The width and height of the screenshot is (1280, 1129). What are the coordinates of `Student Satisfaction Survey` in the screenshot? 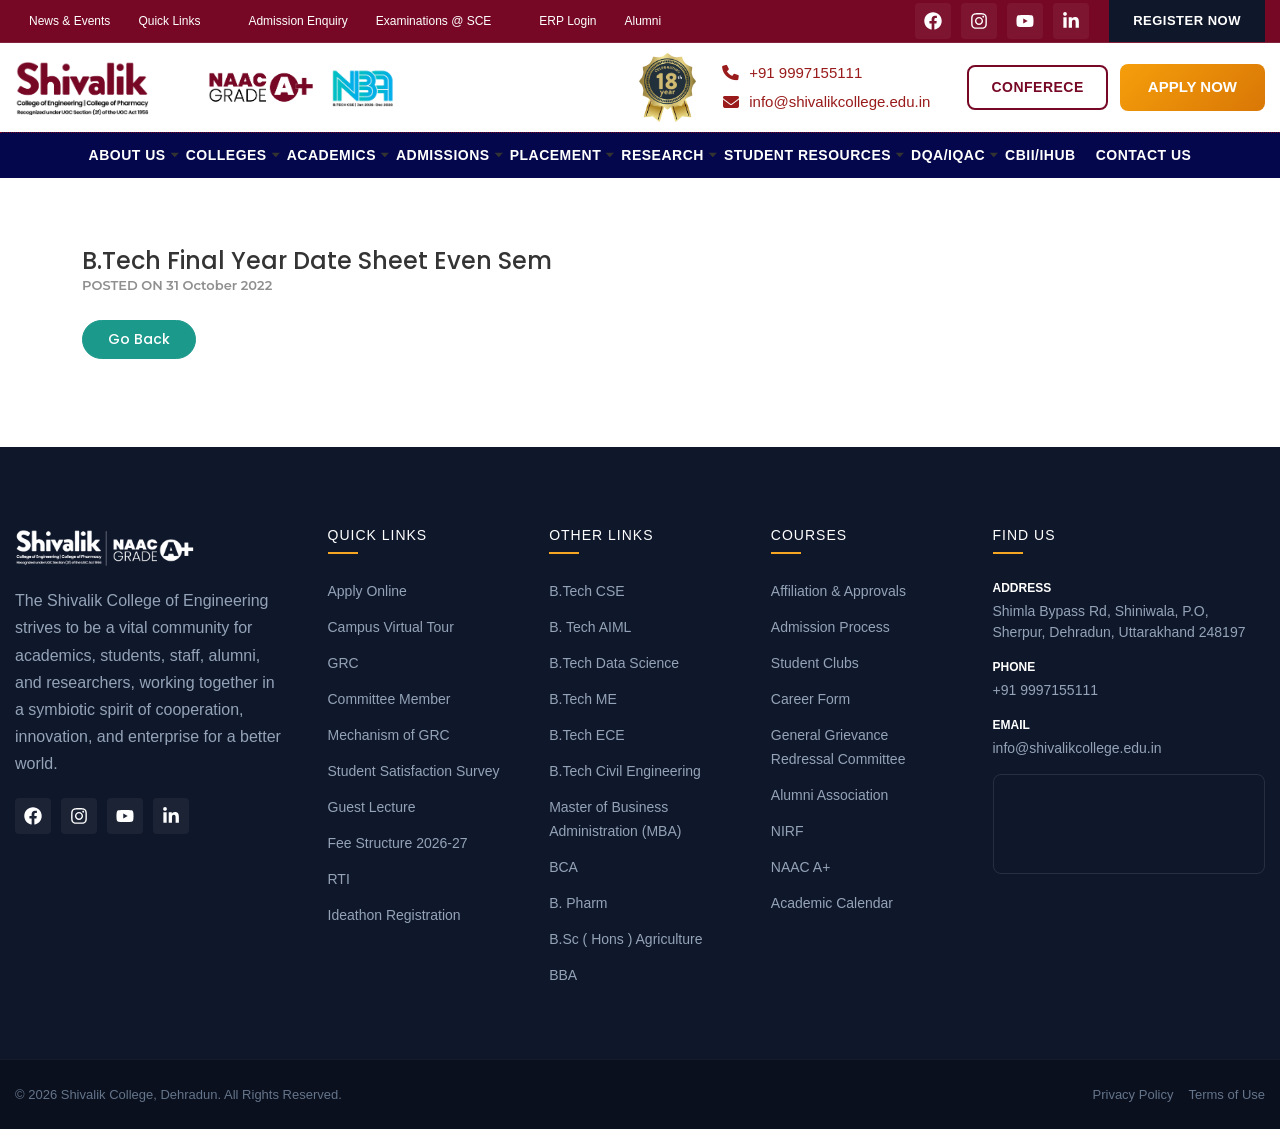 It's located at (414, 771).